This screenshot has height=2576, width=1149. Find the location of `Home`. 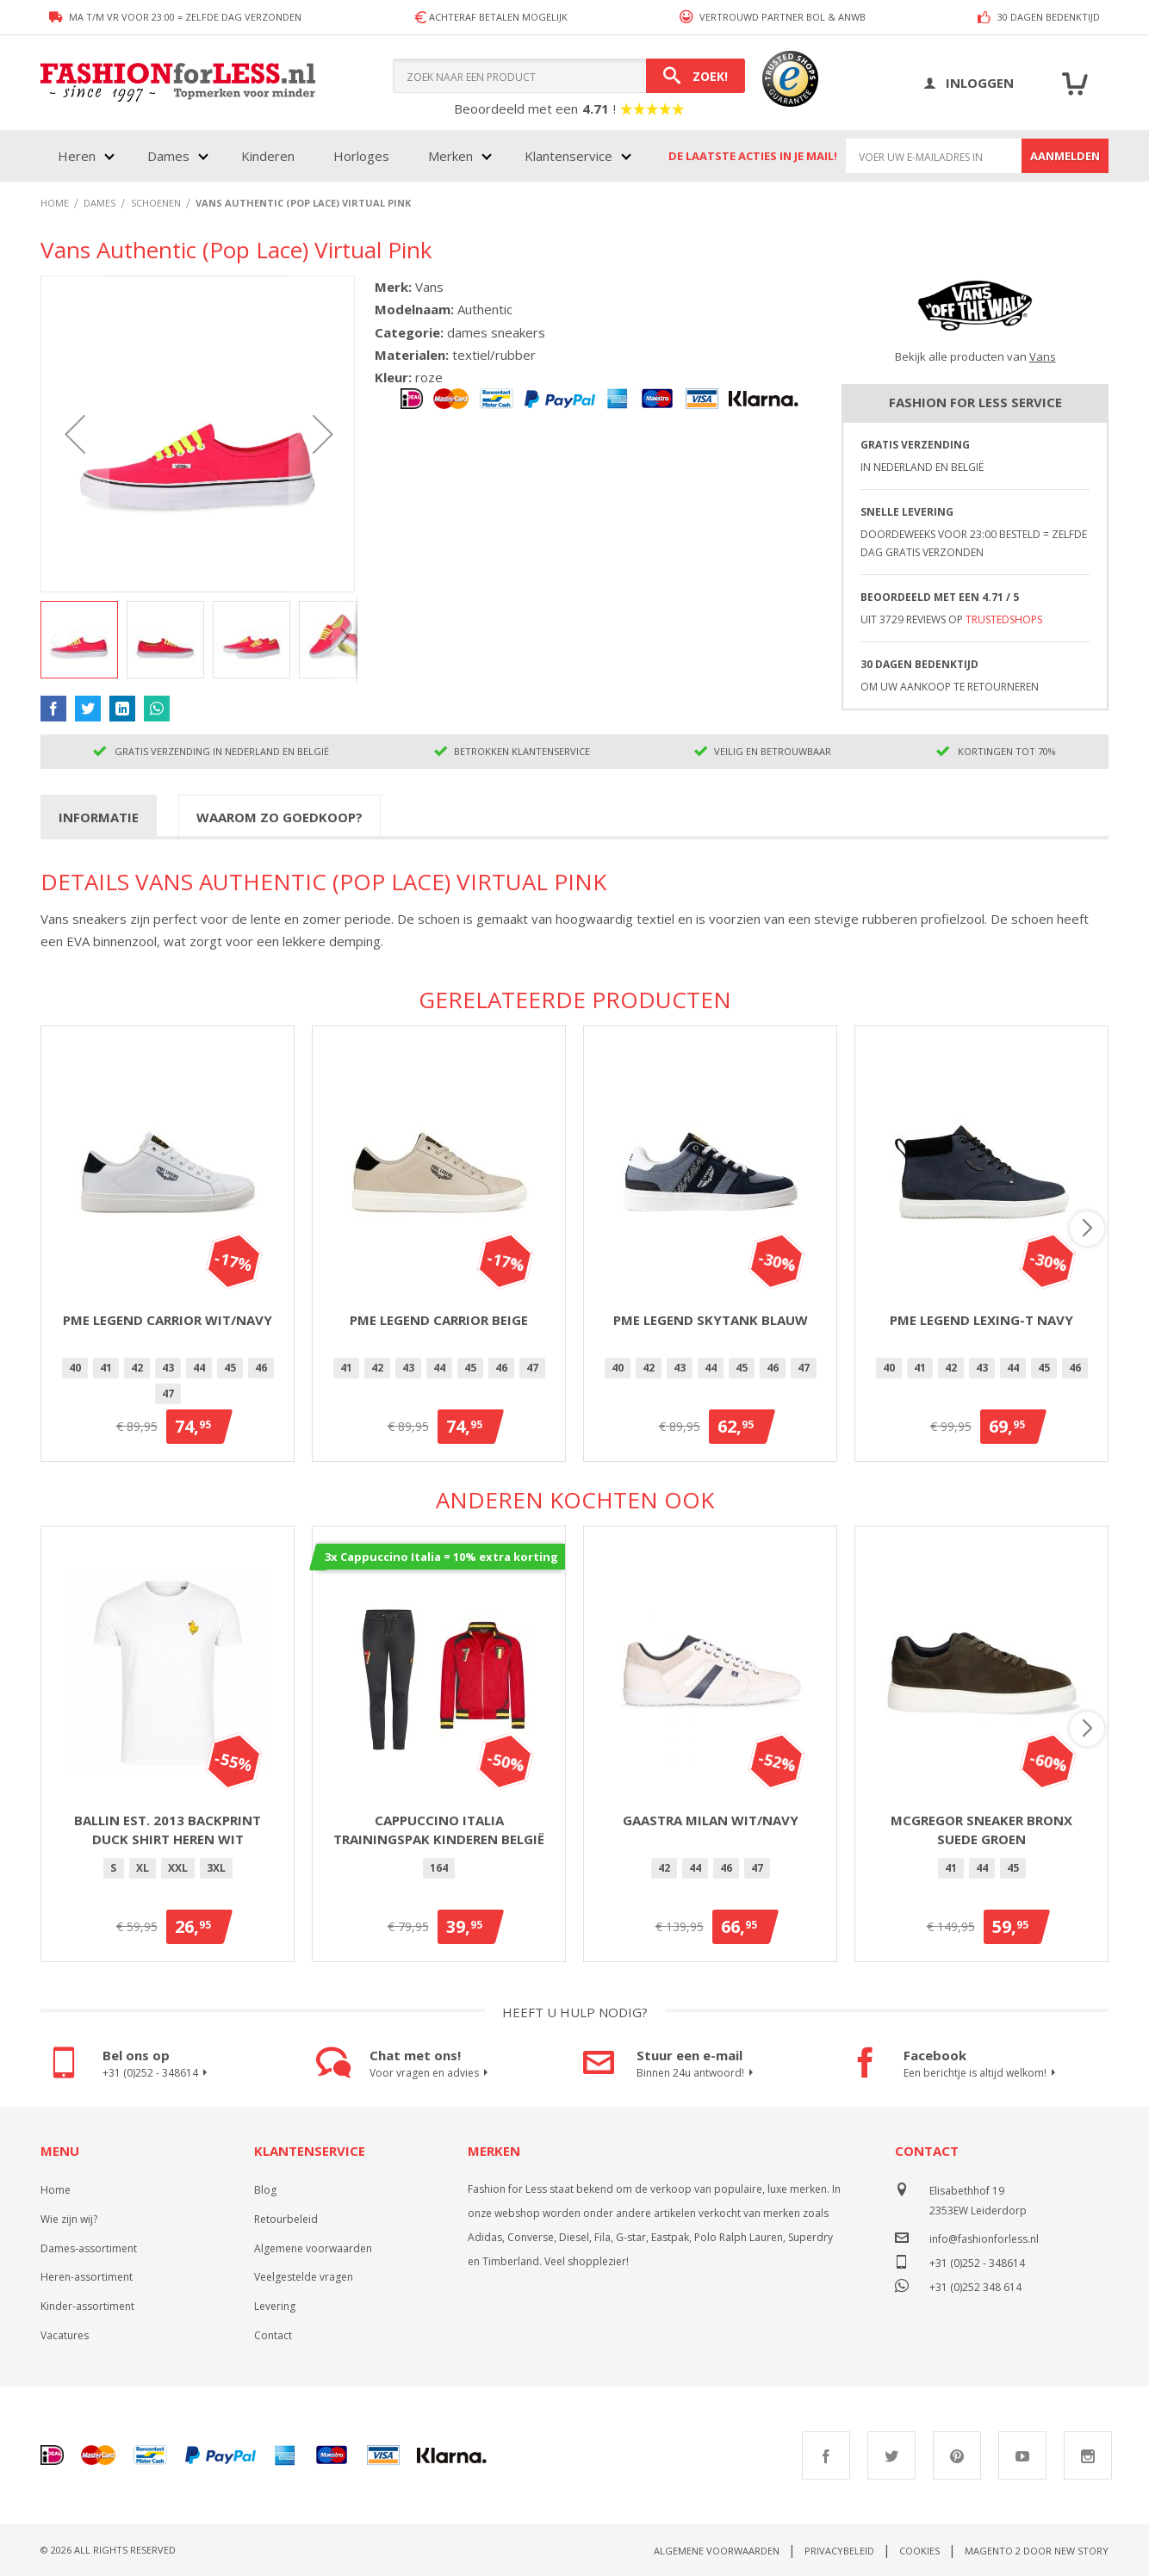

Home is located at coordinates (55, 2190).